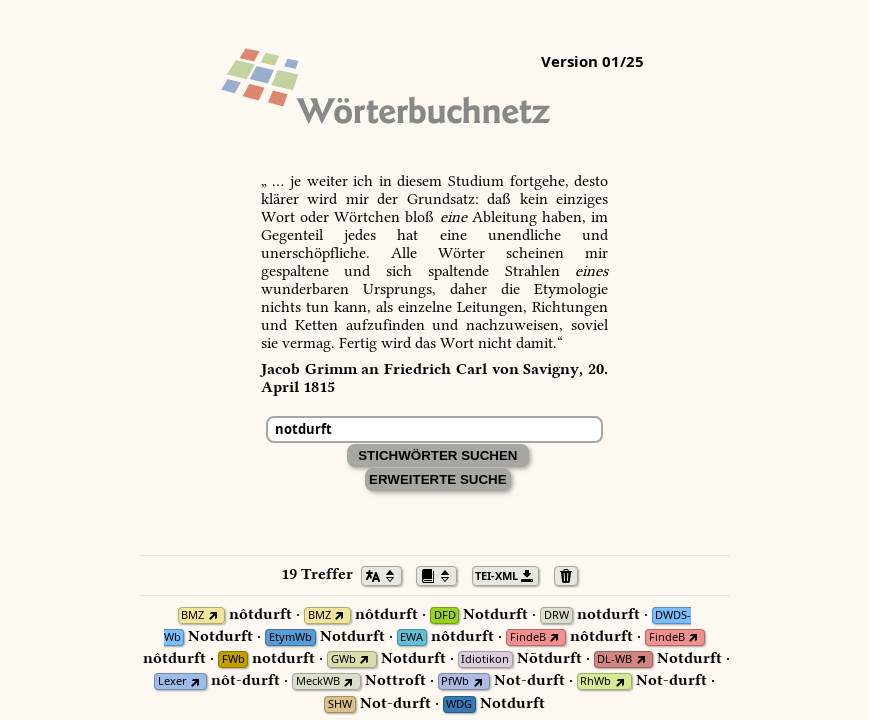 The height and width of the screenshot is (720, 869). I want to click on DL-WB, so click(614, 659).